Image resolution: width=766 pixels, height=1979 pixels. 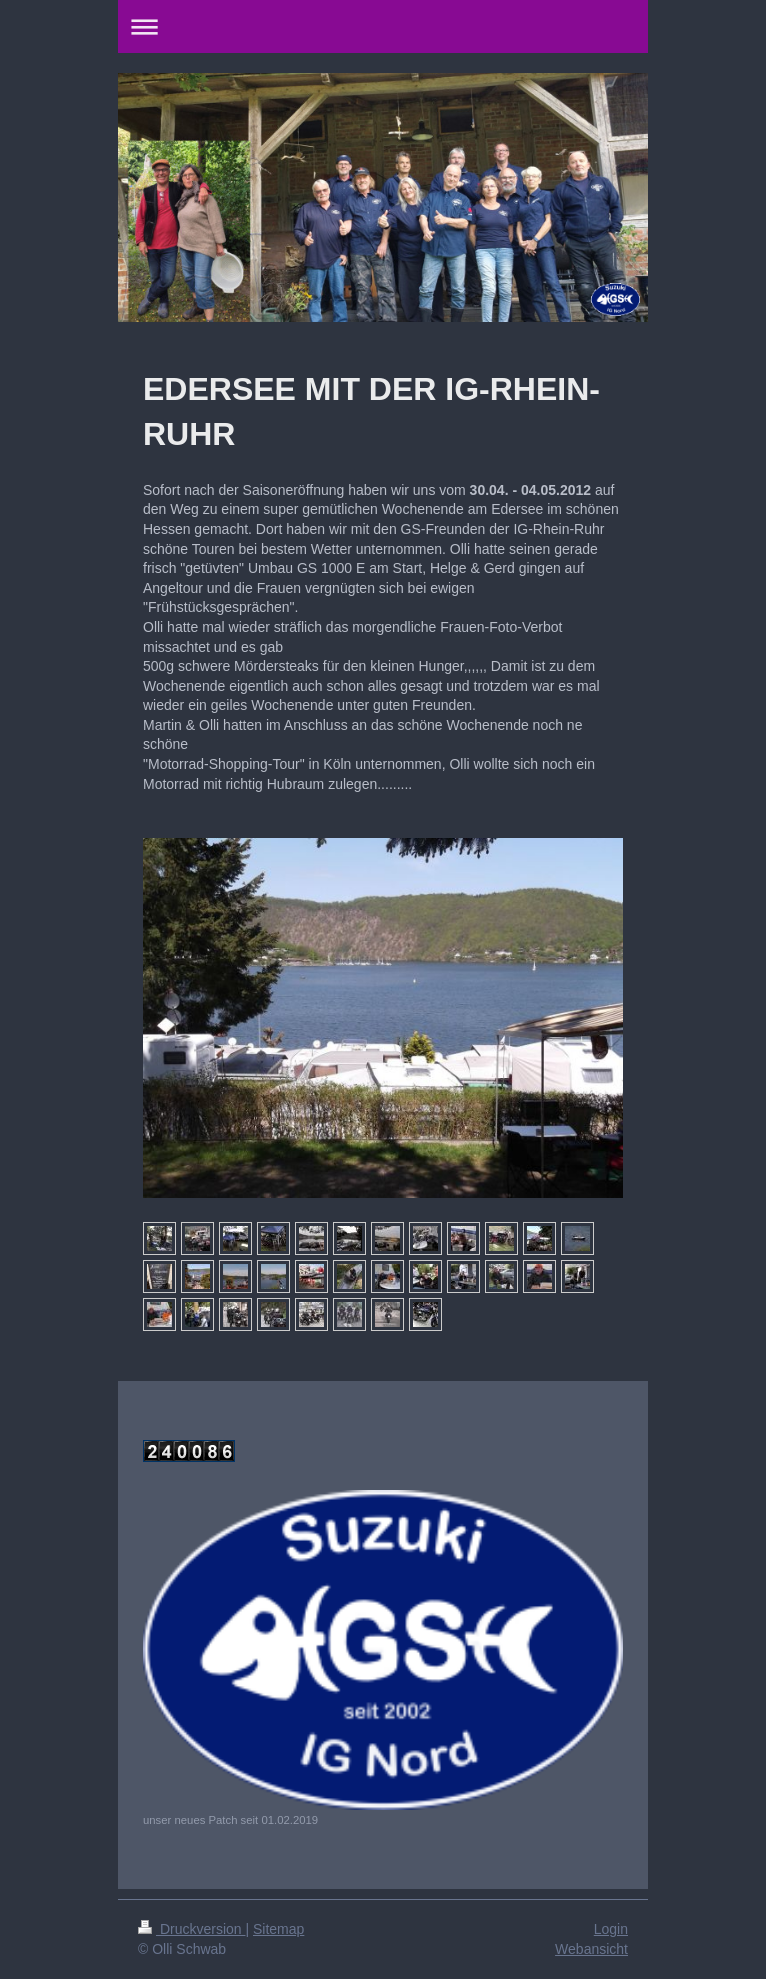 What do you see at coordinates (278, 1929) in the screenshot?
I see `Sitemap` at bounding box center [278, 1929].